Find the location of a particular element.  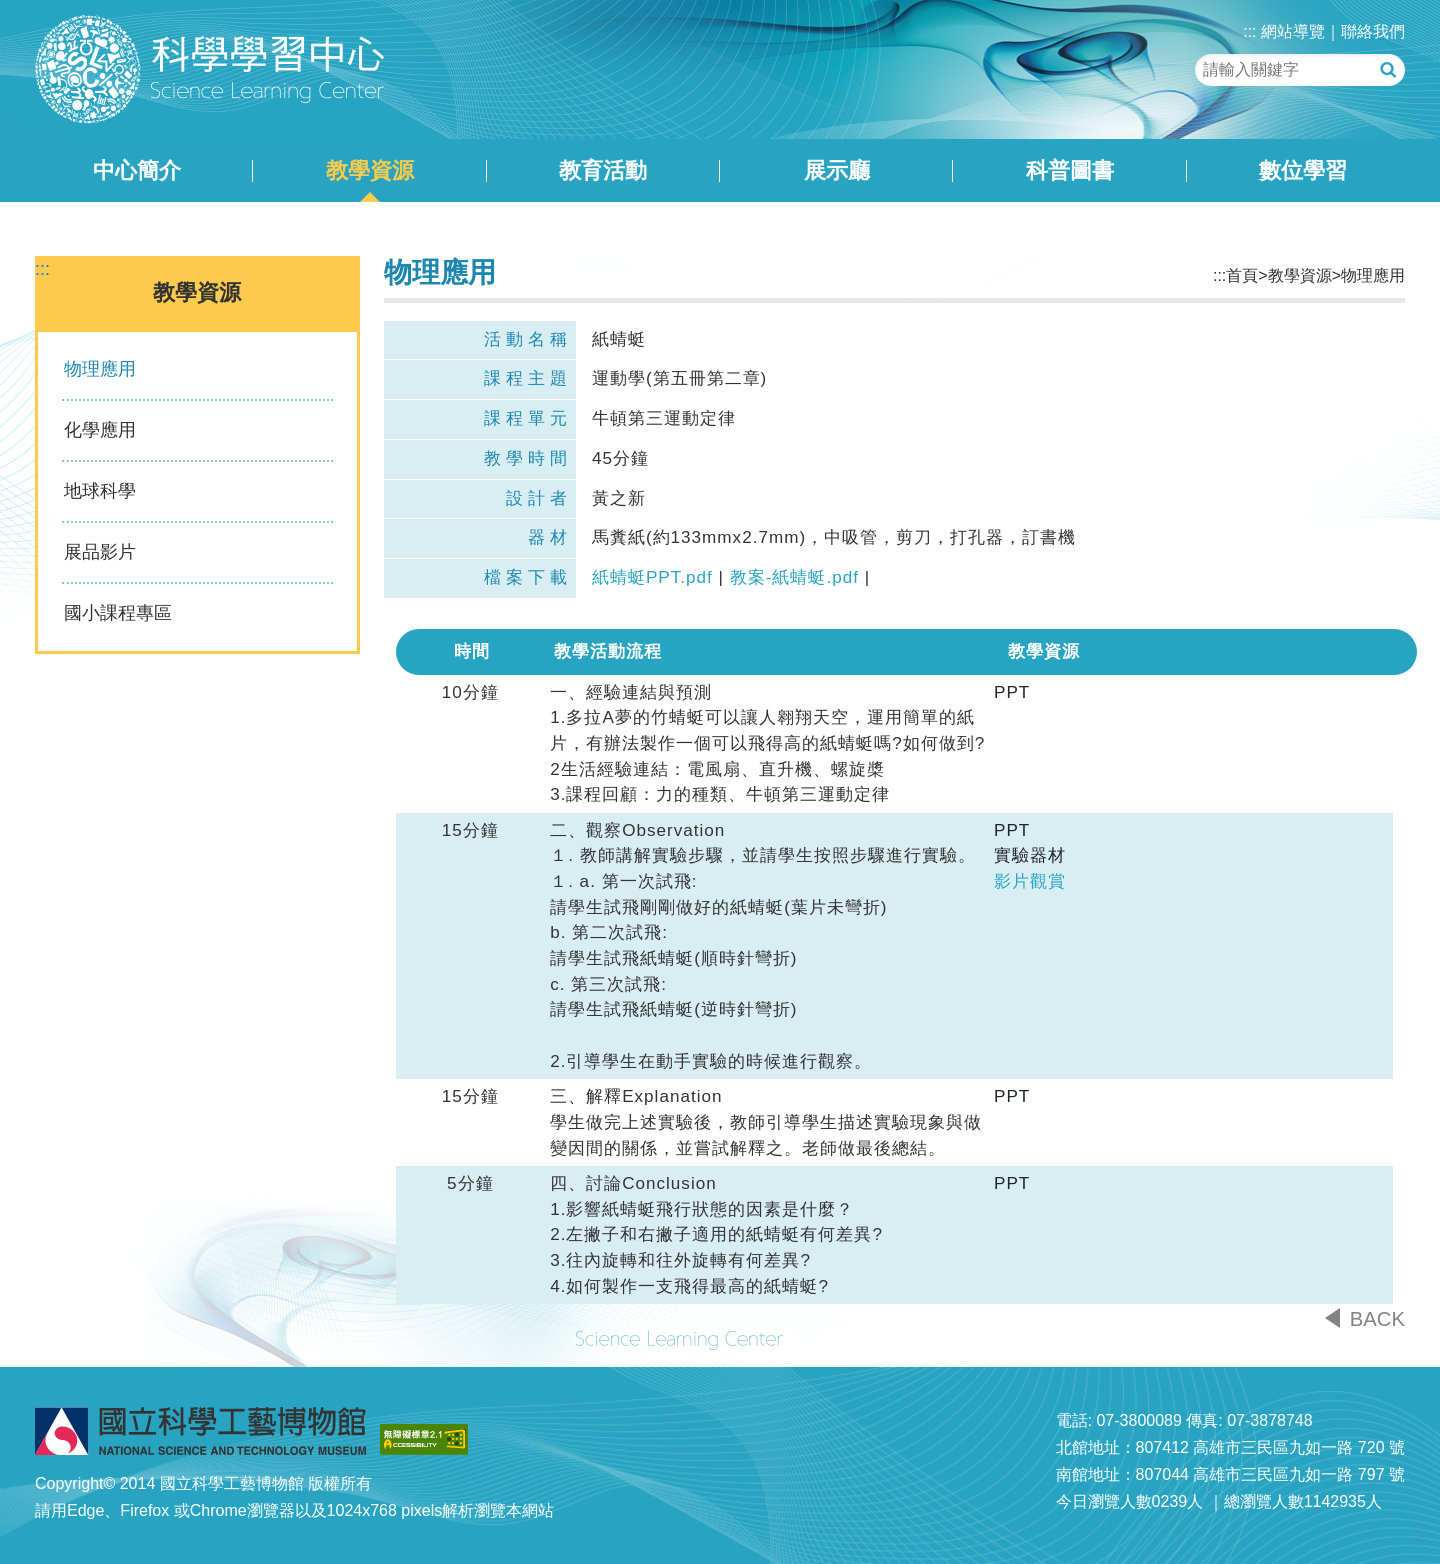

地球科學 is located at coordinates (100, 491).